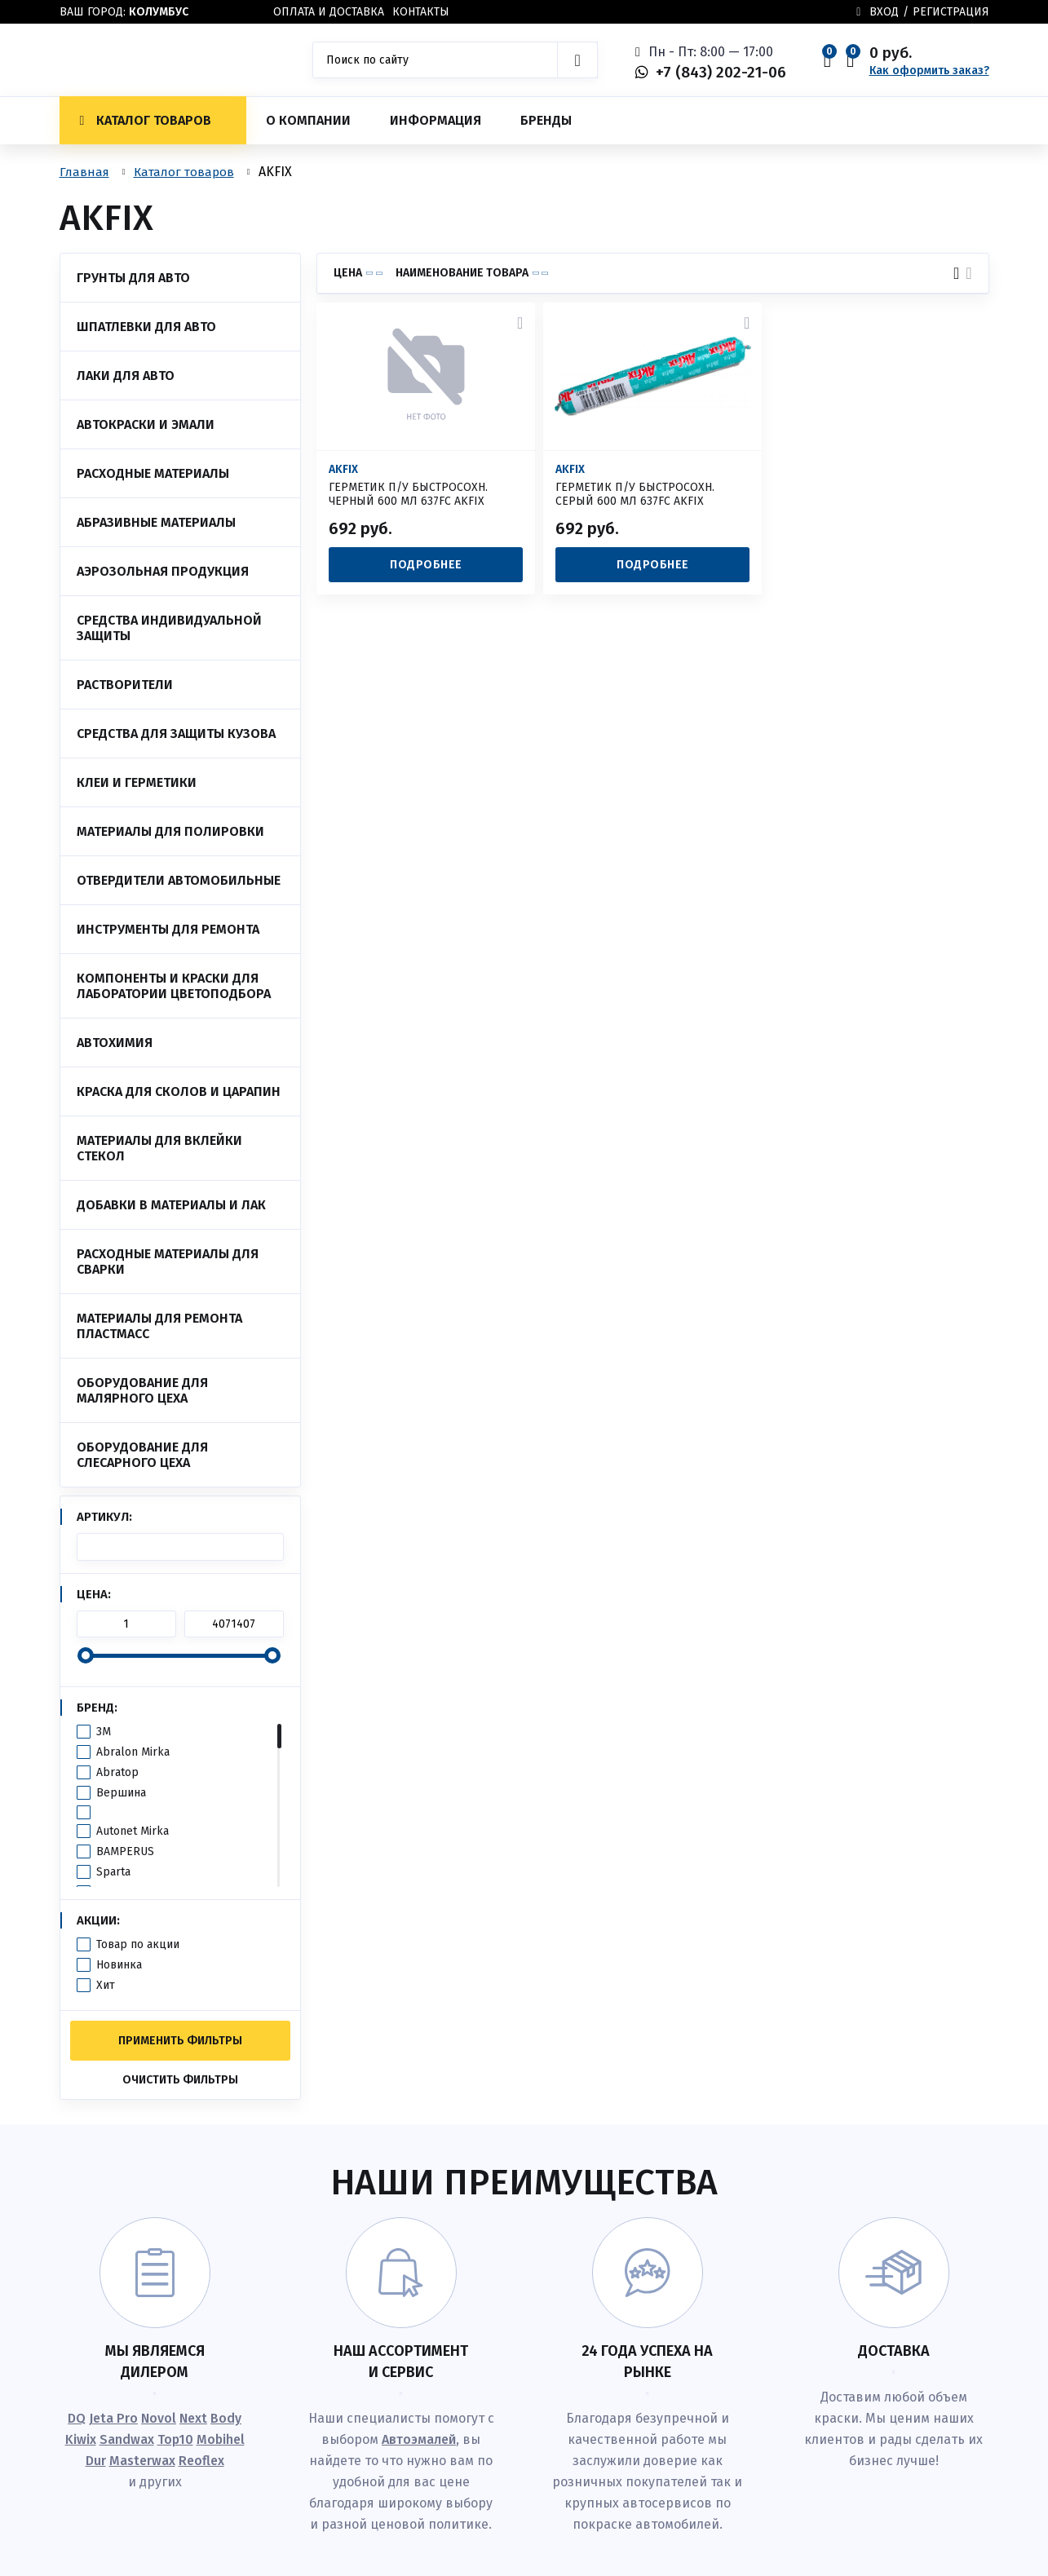 This screenshot has width=1048, height=2576. I want to click on Sparta, so click(113, 1872).